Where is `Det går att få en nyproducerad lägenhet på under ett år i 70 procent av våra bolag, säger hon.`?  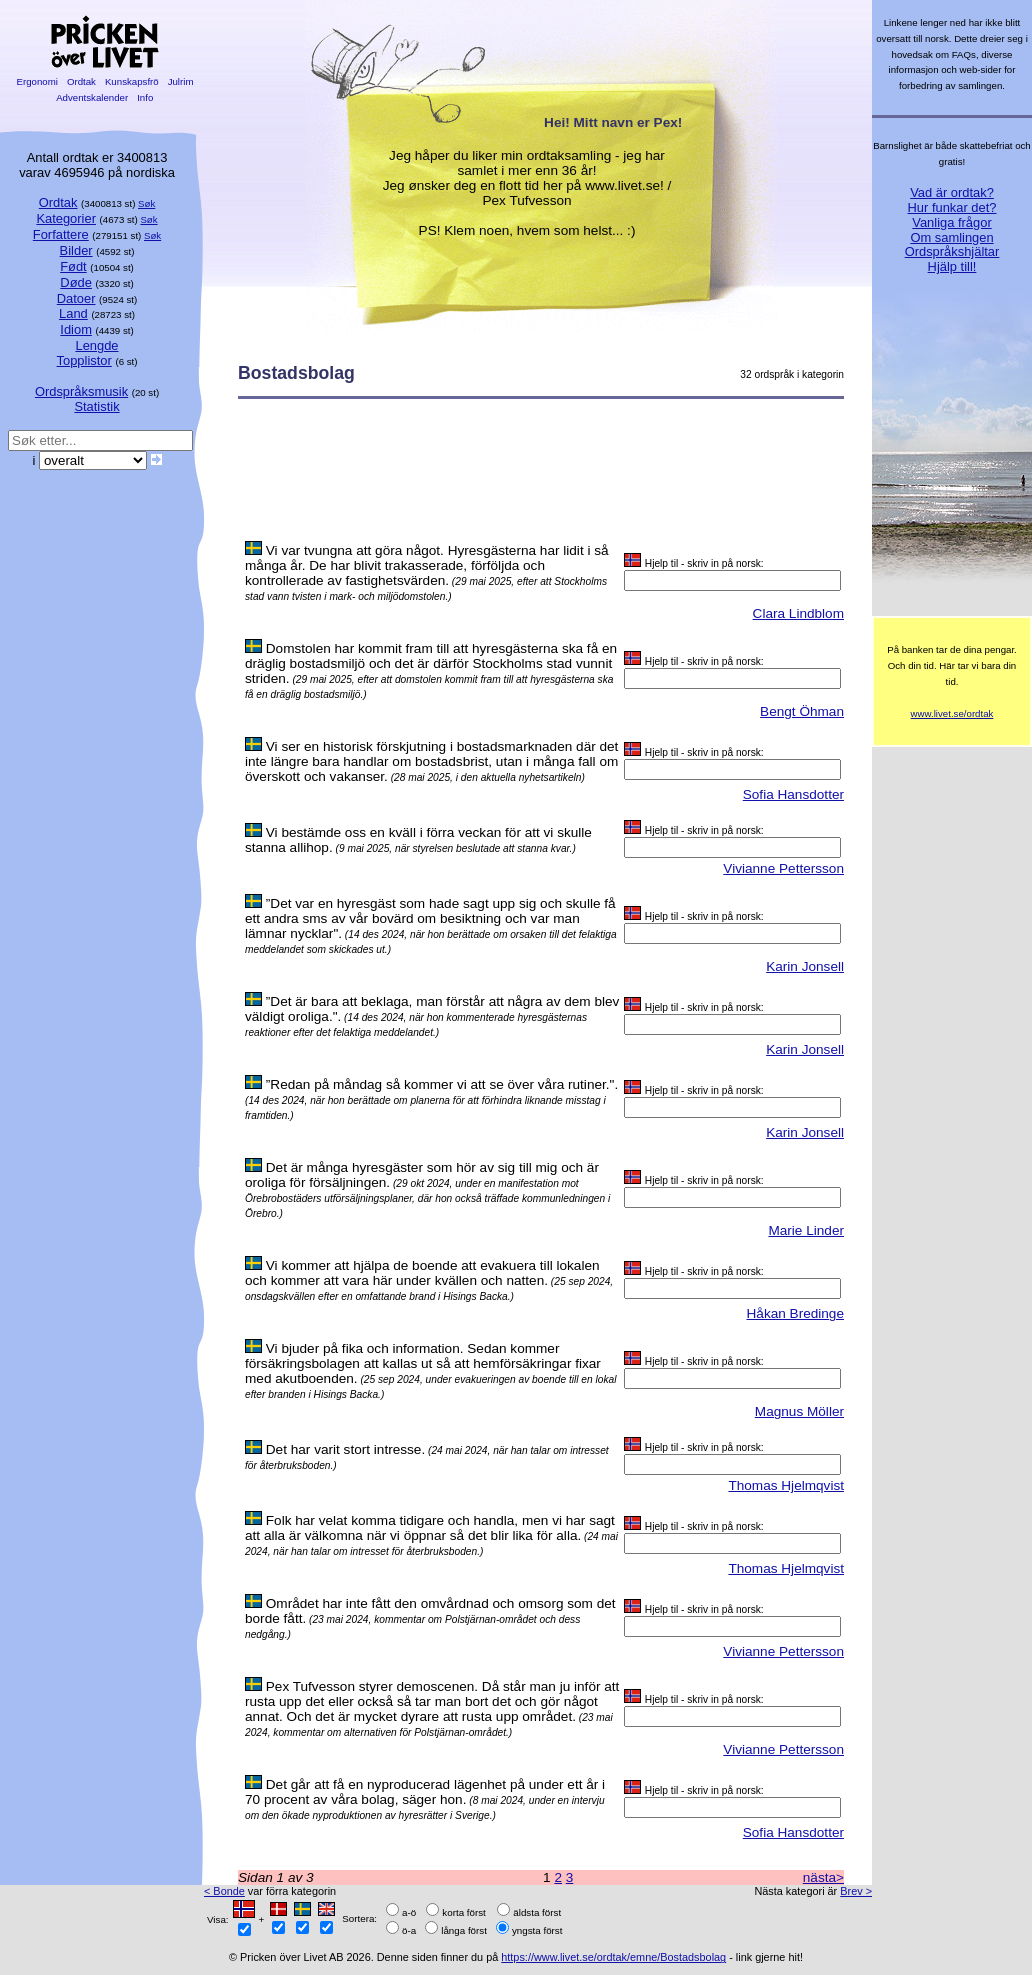
Det går att få en nyproducerad lägenhet på under ett år i 70 procent av våra bolag, säger hon. is located at coordinates (425, 1792).